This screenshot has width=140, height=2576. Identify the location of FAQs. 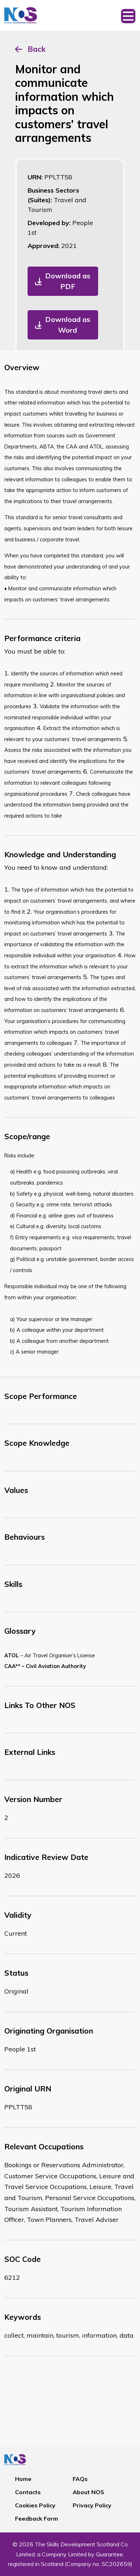
(80, 2478).